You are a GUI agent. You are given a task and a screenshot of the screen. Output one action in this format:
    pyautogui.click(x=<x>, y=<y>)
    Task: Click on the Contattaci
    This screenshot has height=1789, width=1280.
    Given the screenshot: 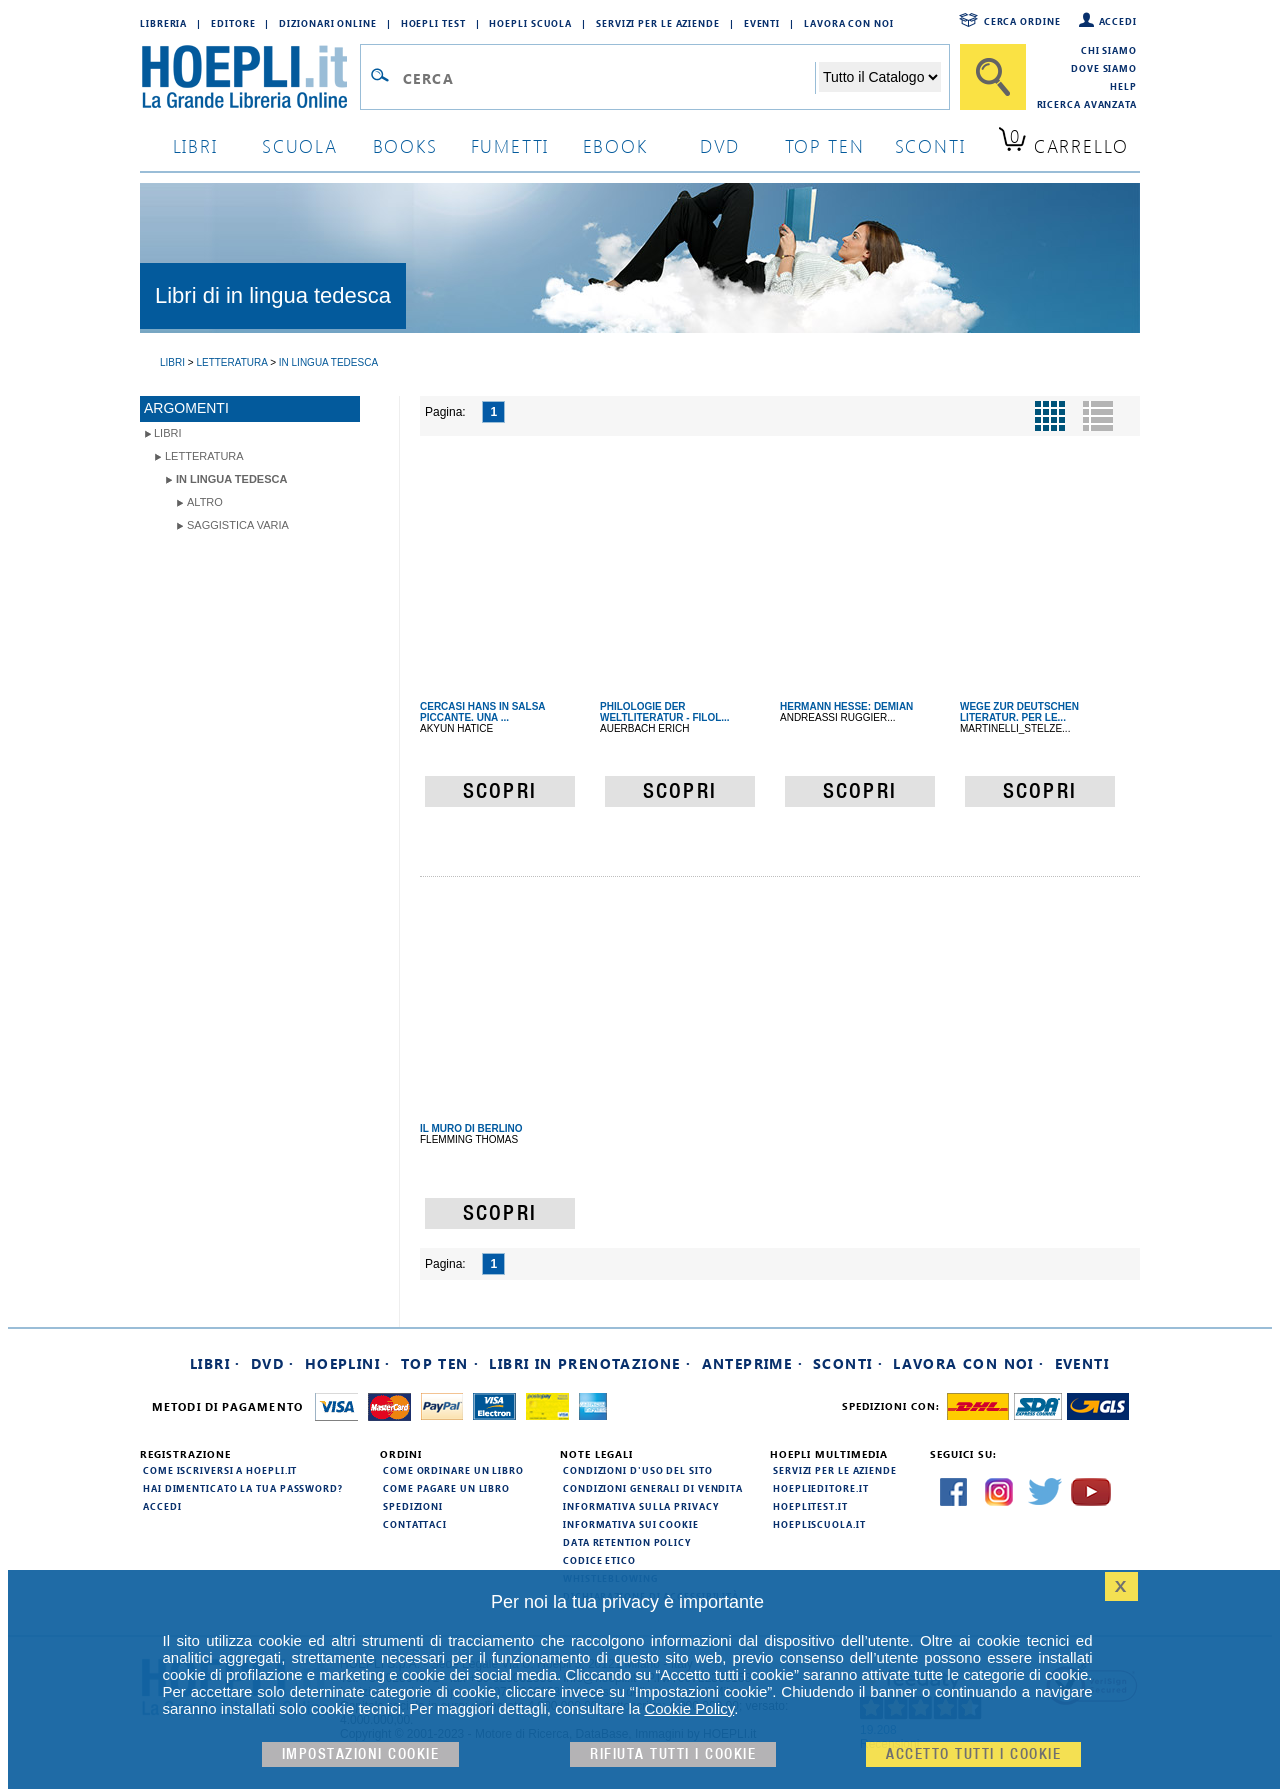 What is the action you would take?
    pyautogui.click(x=415, y=1524)
    